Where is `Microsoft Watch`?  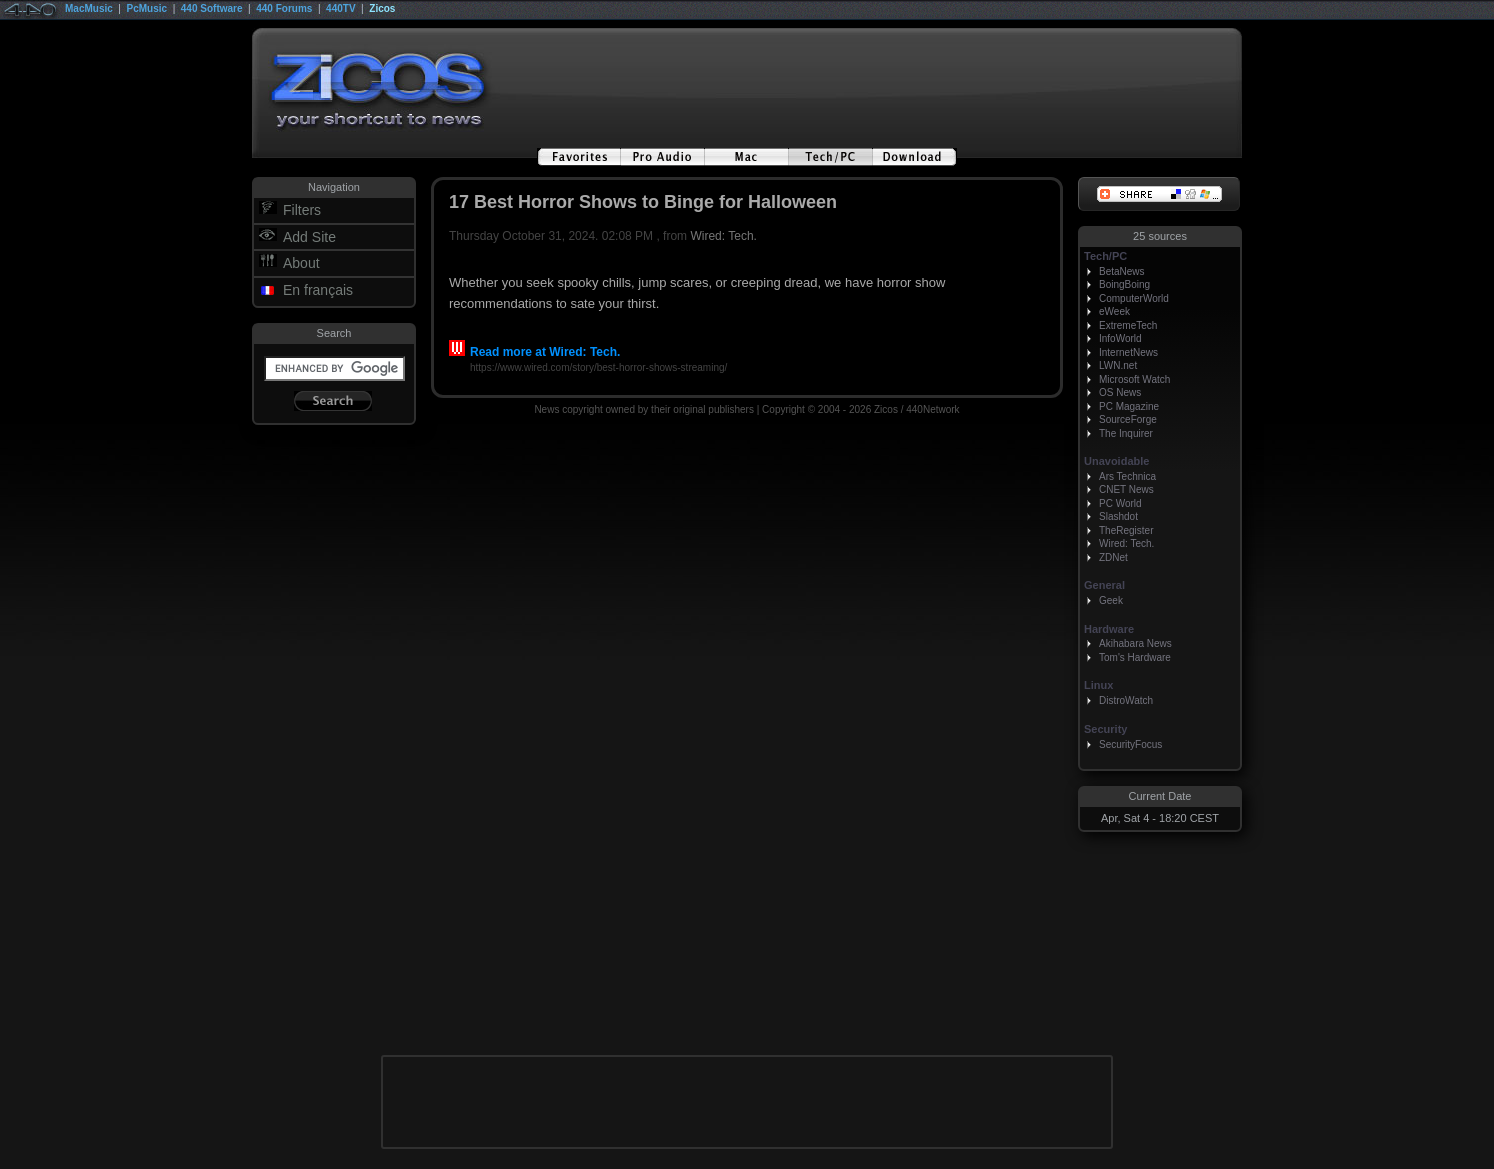
Microsoft Watch is located at coordinates (1134, 379).